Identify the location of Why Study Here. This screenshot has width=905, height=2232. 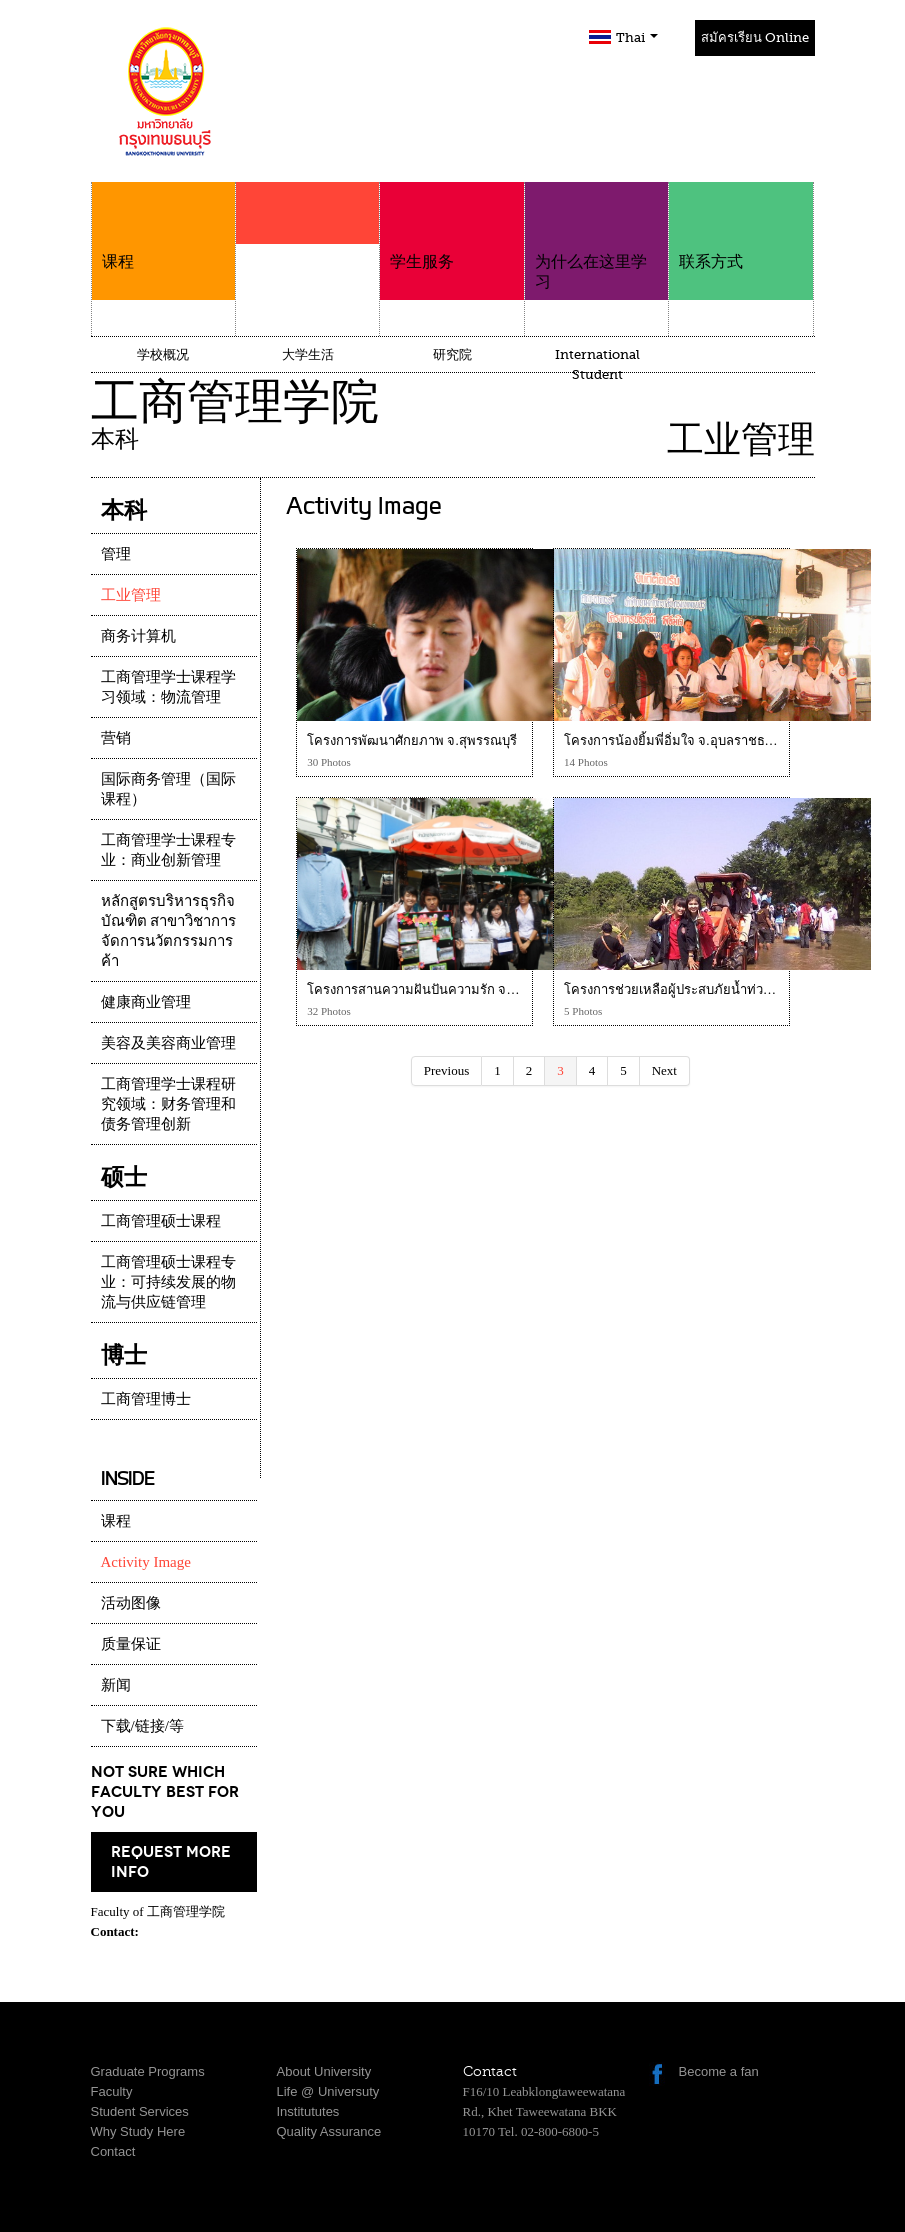
(138, 2131).